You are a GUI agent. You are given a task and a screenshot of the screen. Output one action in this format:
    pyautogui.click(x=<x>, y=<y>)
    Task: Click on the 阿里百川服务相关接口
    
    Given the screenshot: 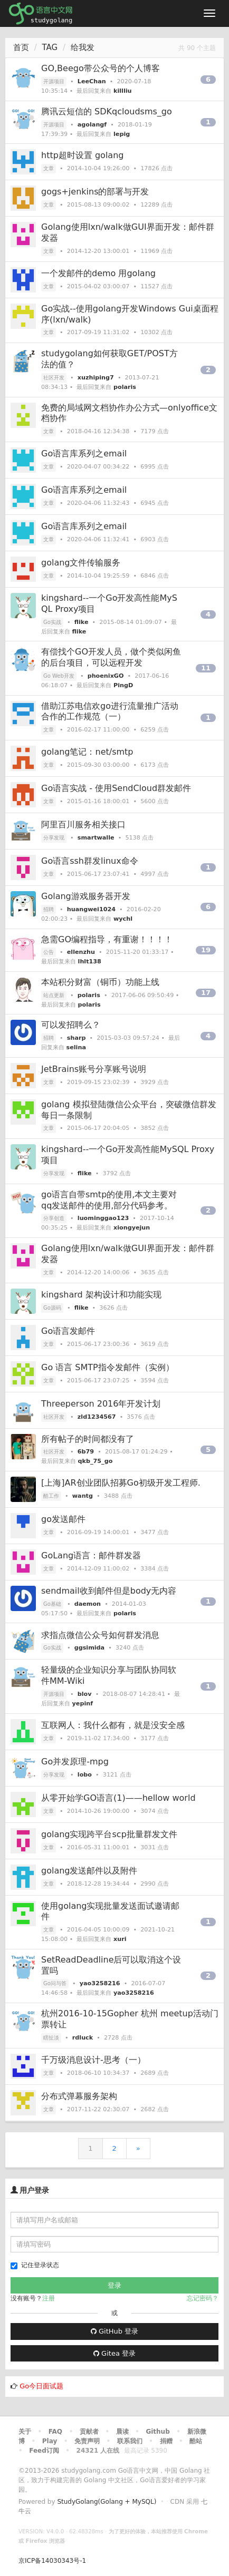 What is the action you would take?
    pyautogui.click(x=83, y=824)
    